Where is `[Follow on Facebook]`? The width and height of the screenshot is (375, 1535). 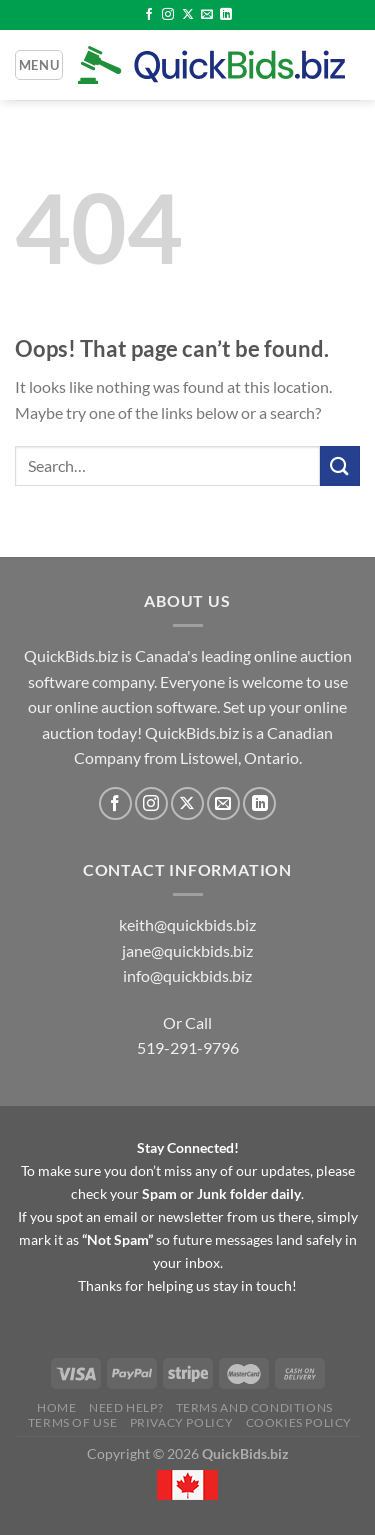
[Follow on Facebook] is located at coordinates (149, 15).